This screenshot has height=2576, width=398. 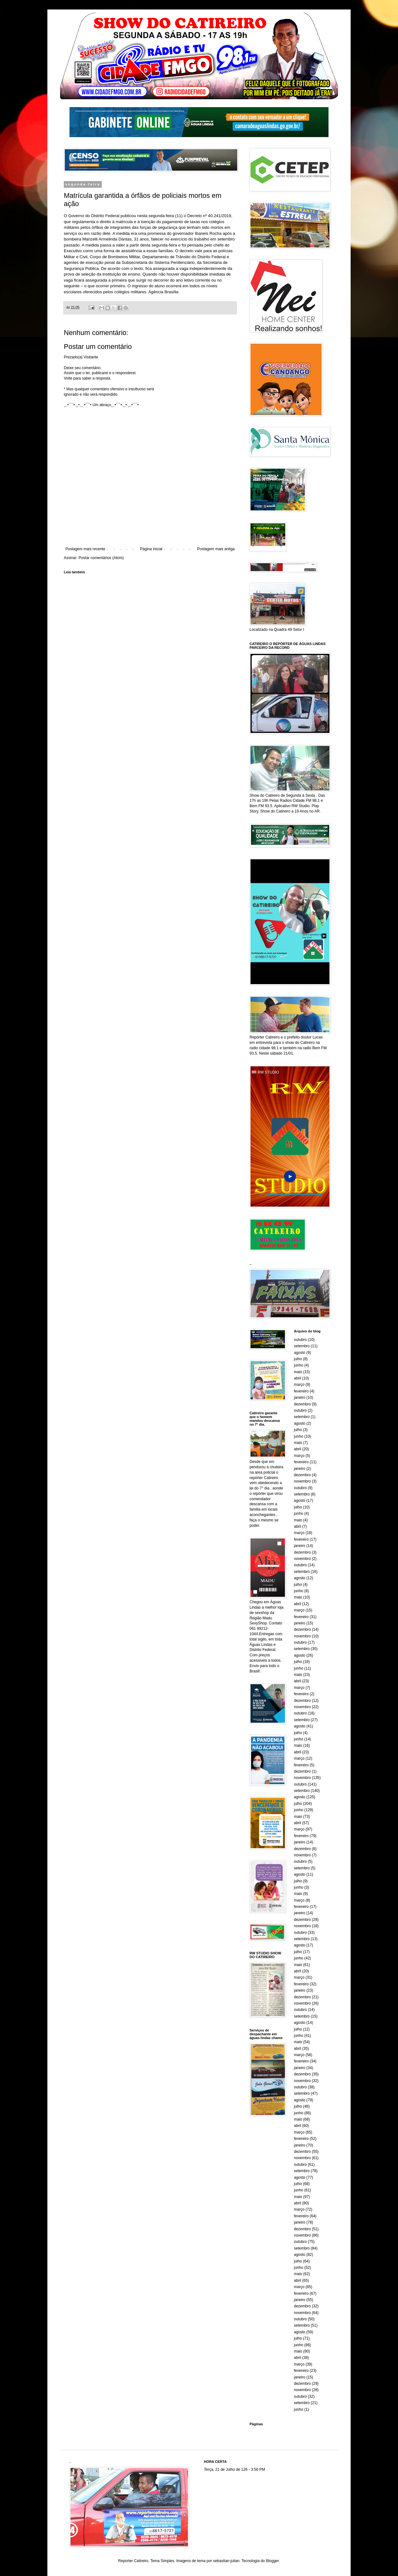 I want to click on agosto, so click(x=299, y=1352).